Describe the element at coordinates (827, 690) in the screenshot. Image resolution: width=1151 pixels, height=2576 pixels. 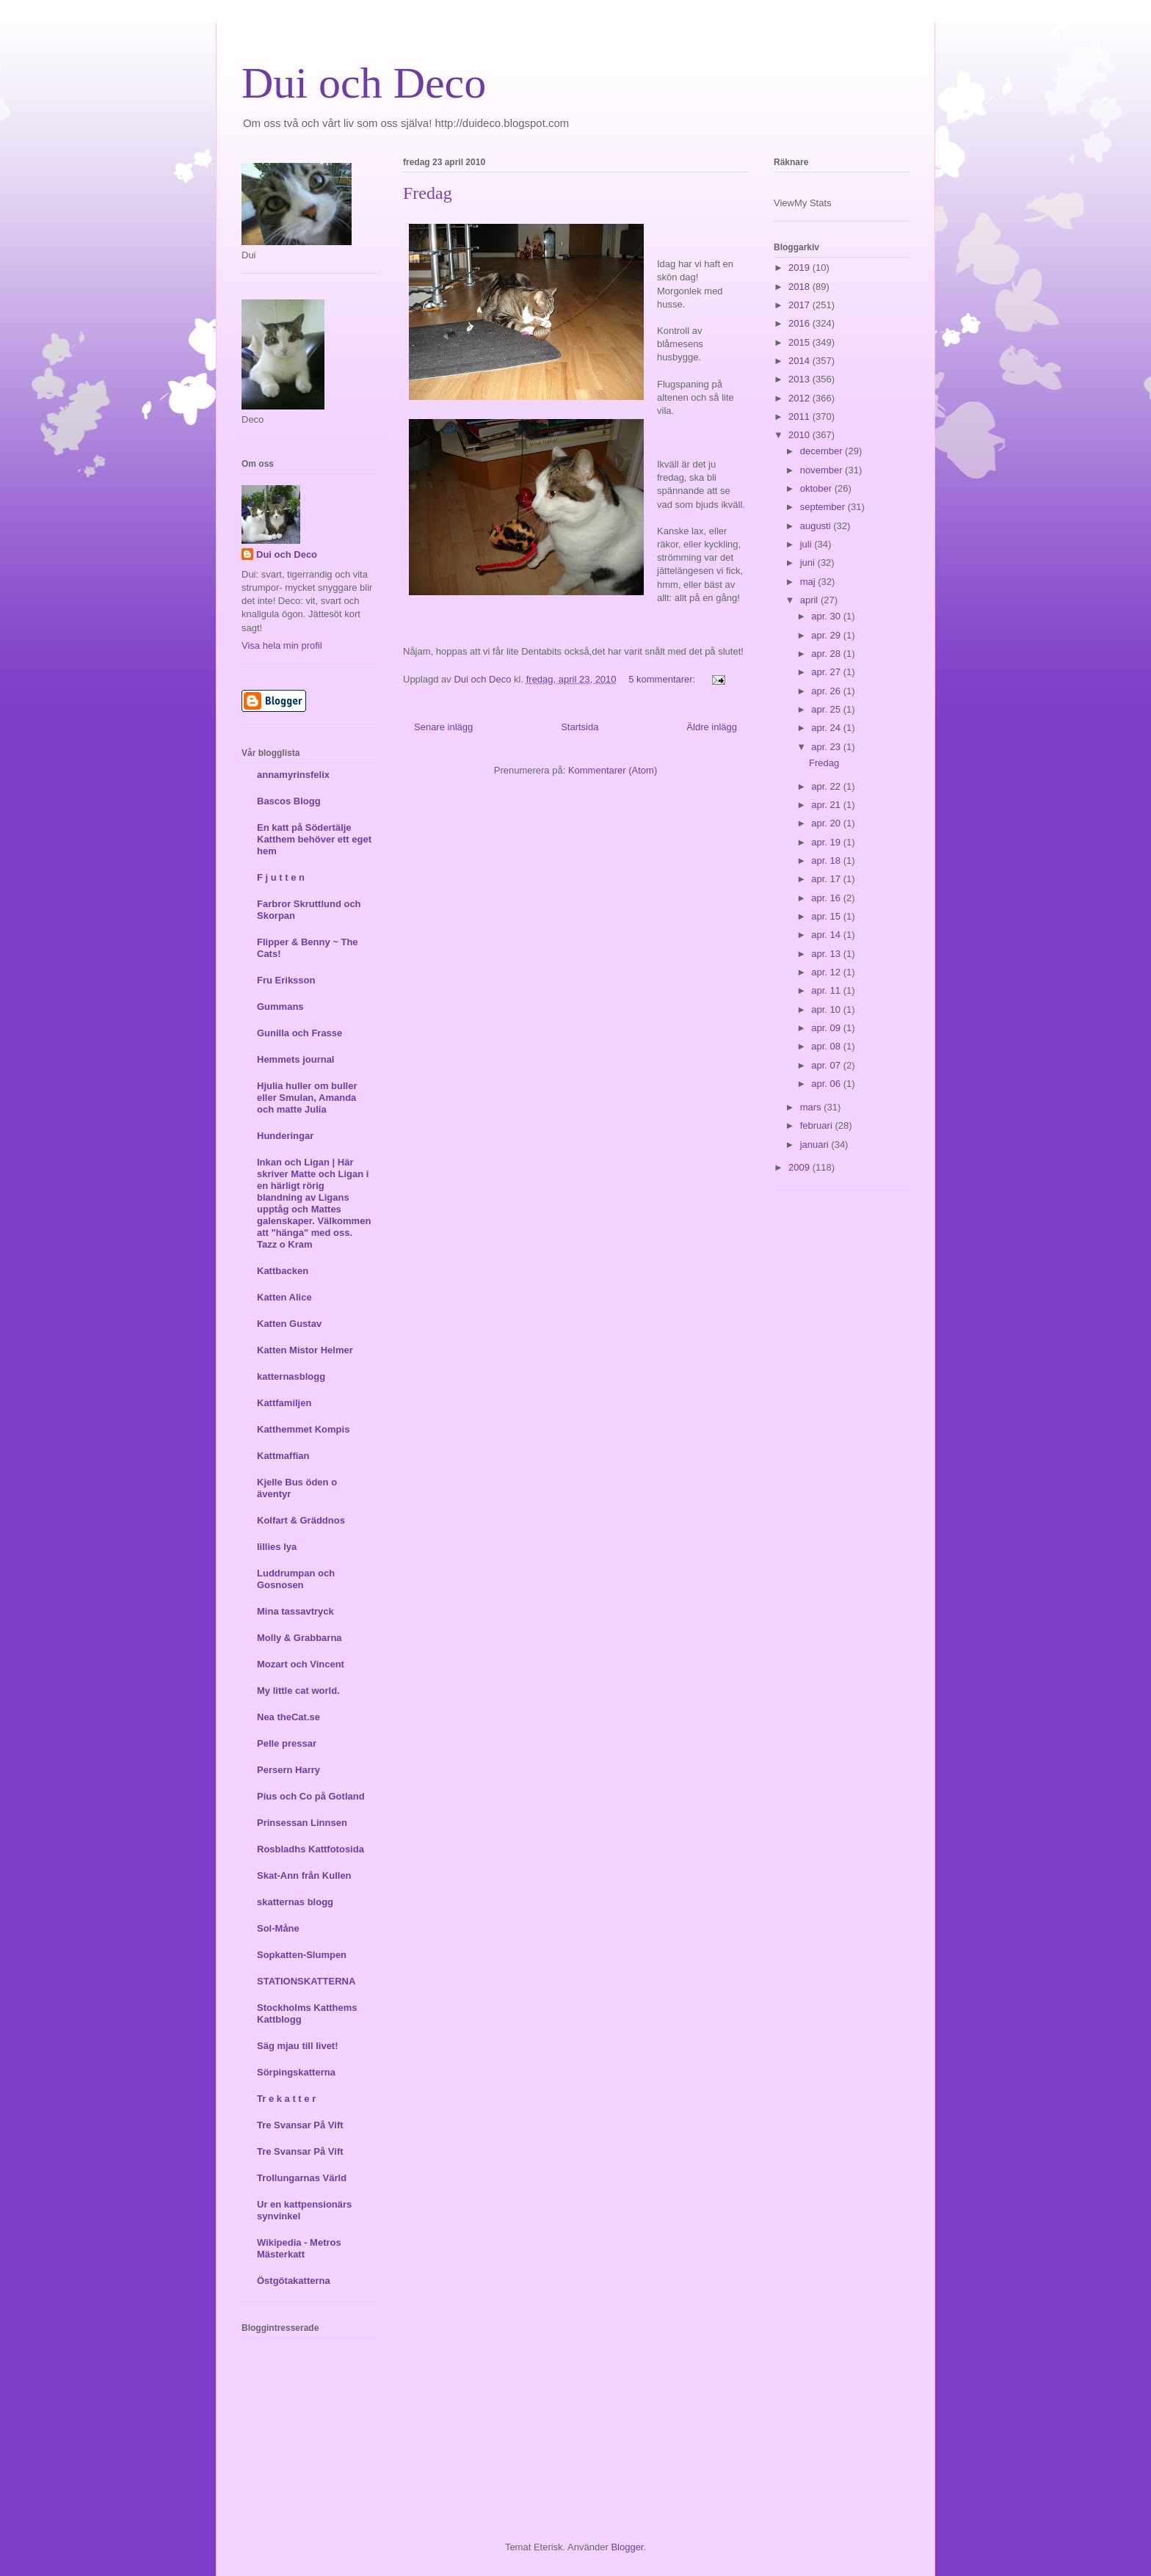
I see `apr. 26` at that location.